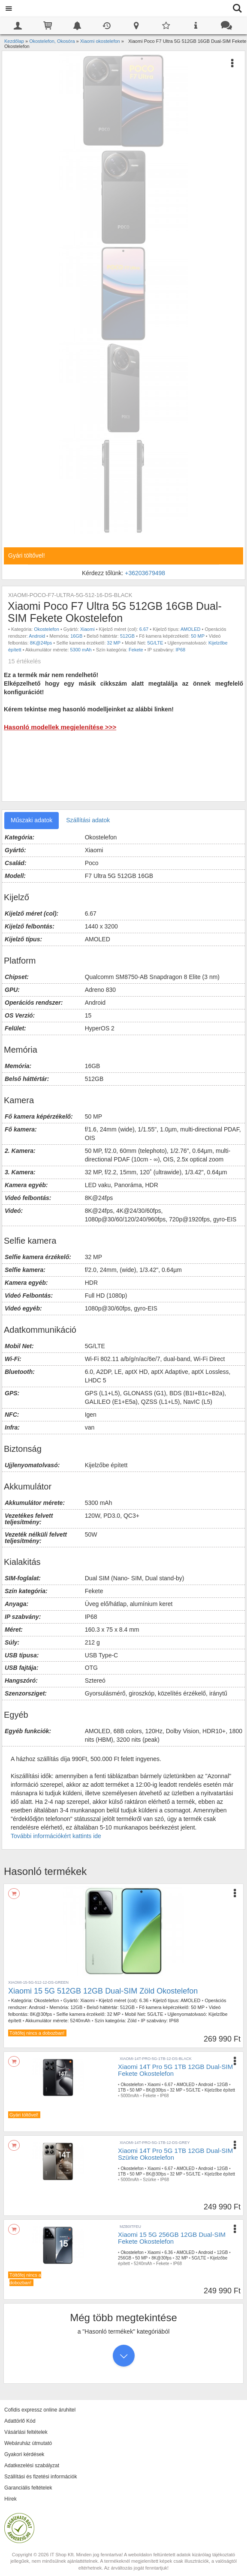 The width and height of the screenshot is (247, 2576). I want to click on Hasonló modellek megjelenítése >>>, so click(60, 727).